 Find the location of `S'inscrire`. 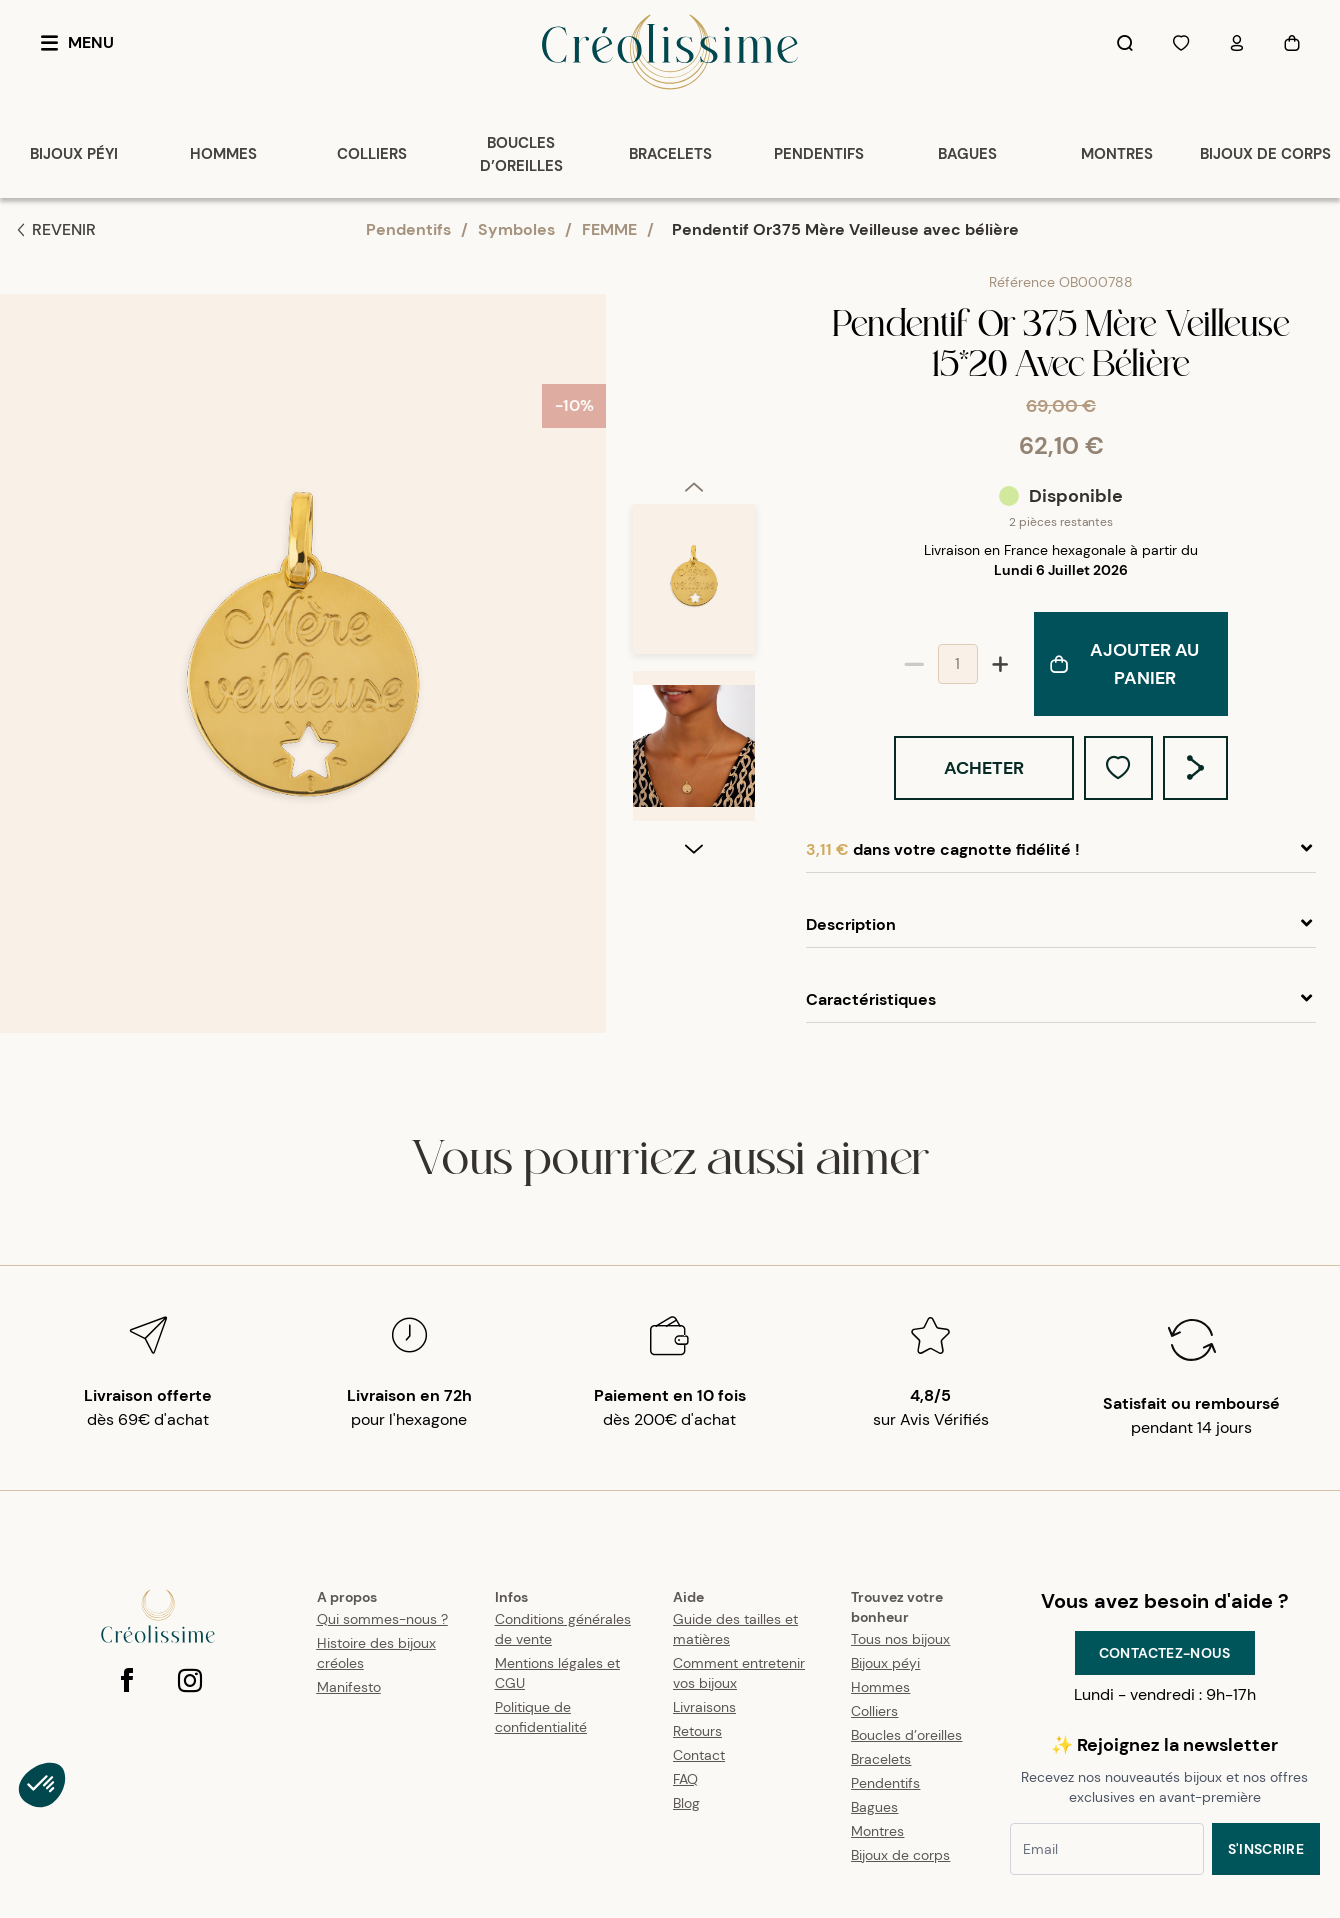

S'inscrire is located at coordinates (1266, 1849).